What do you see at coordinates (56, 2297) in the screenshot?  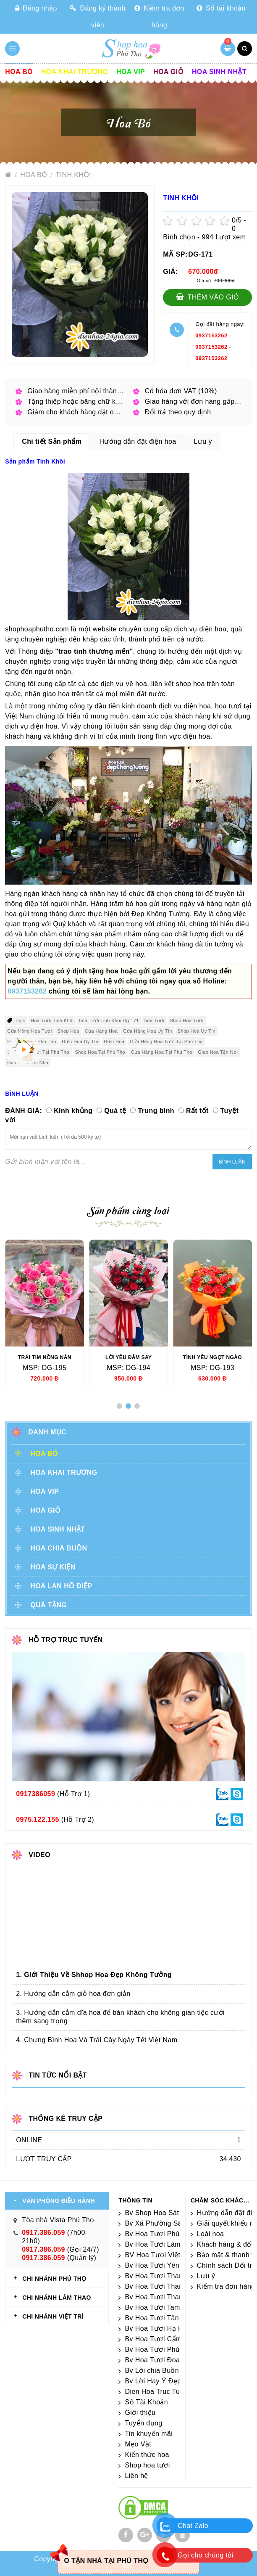 I see `CHI NHÁNH Lâm Thao [tab]` at bounding box center [56, 2297].